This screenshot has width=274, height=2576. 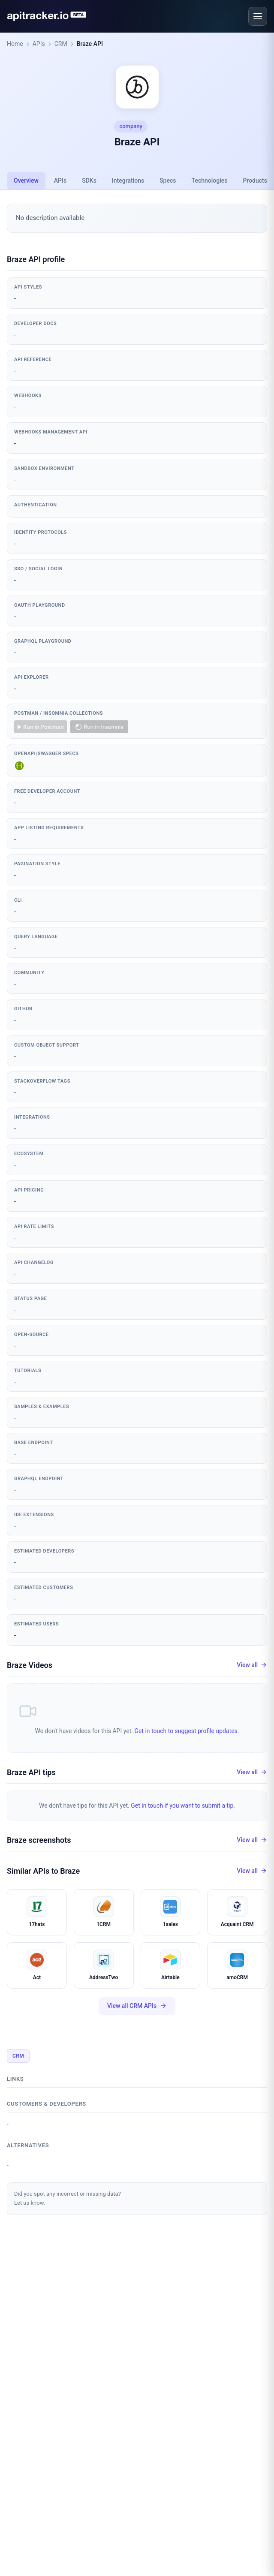 What do you see at coordinates (26, 180) in the screenshot?
I see `Overview` at bounding box center [26, 180].